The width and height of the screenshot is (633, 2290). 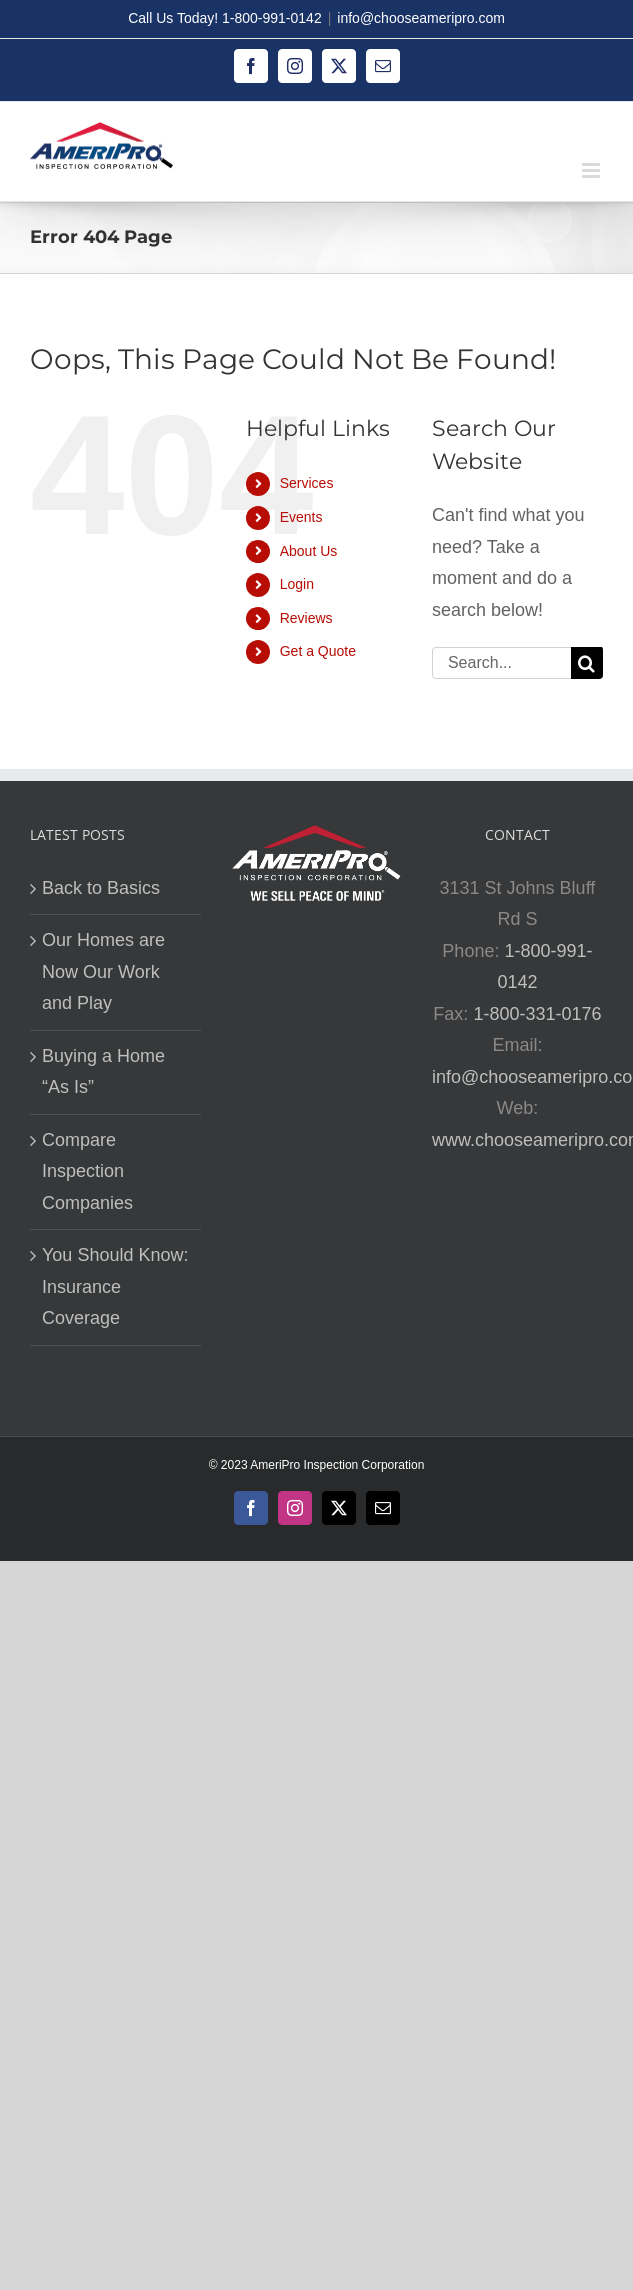 I want to click on [Search...], so click(x=501, y=663).